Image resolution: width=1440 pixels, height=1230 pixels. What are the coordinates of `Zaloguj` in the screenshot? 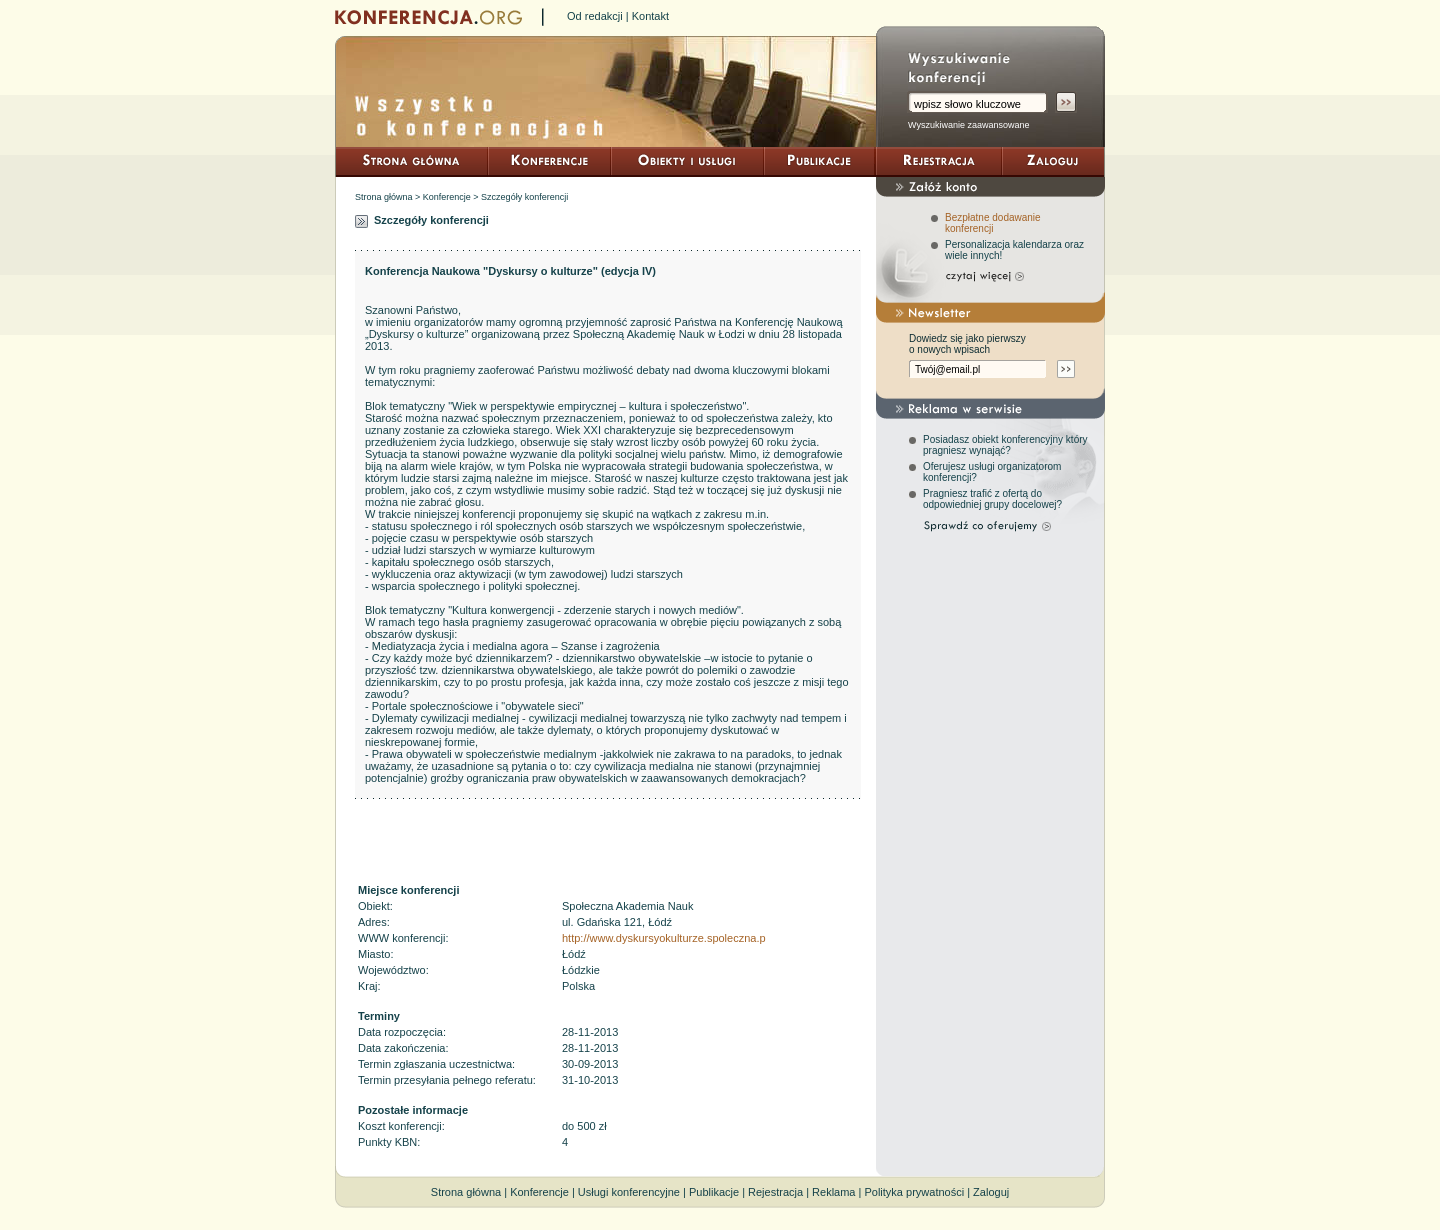 It's located at (991, 1192).